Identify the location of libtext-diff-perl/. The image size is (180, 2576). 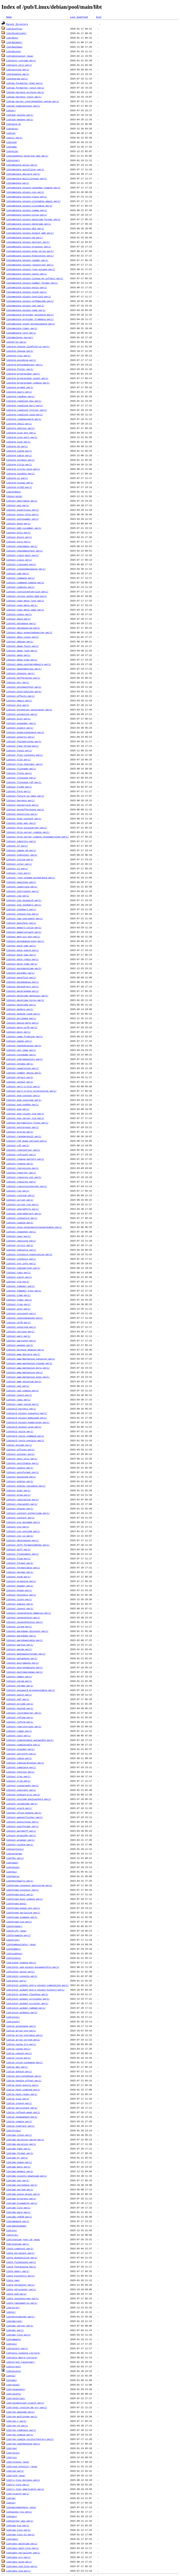
(18, 1549).